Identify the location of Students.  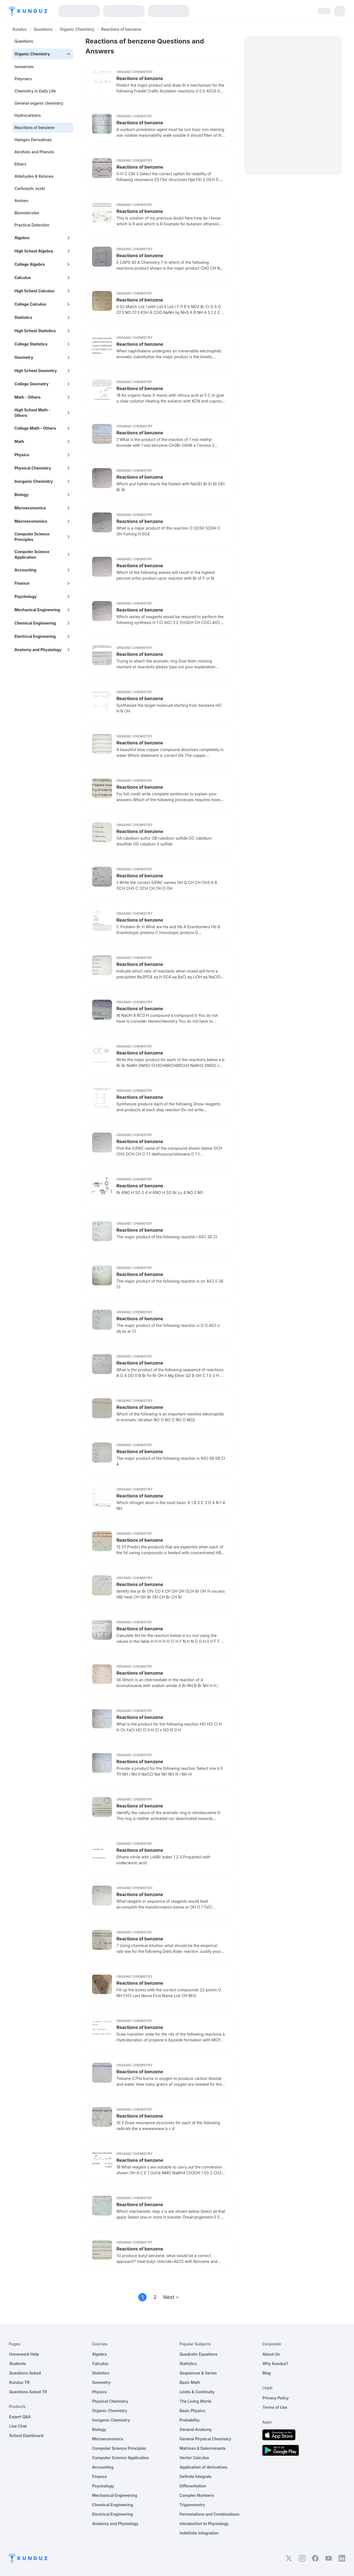
(17, 2363).